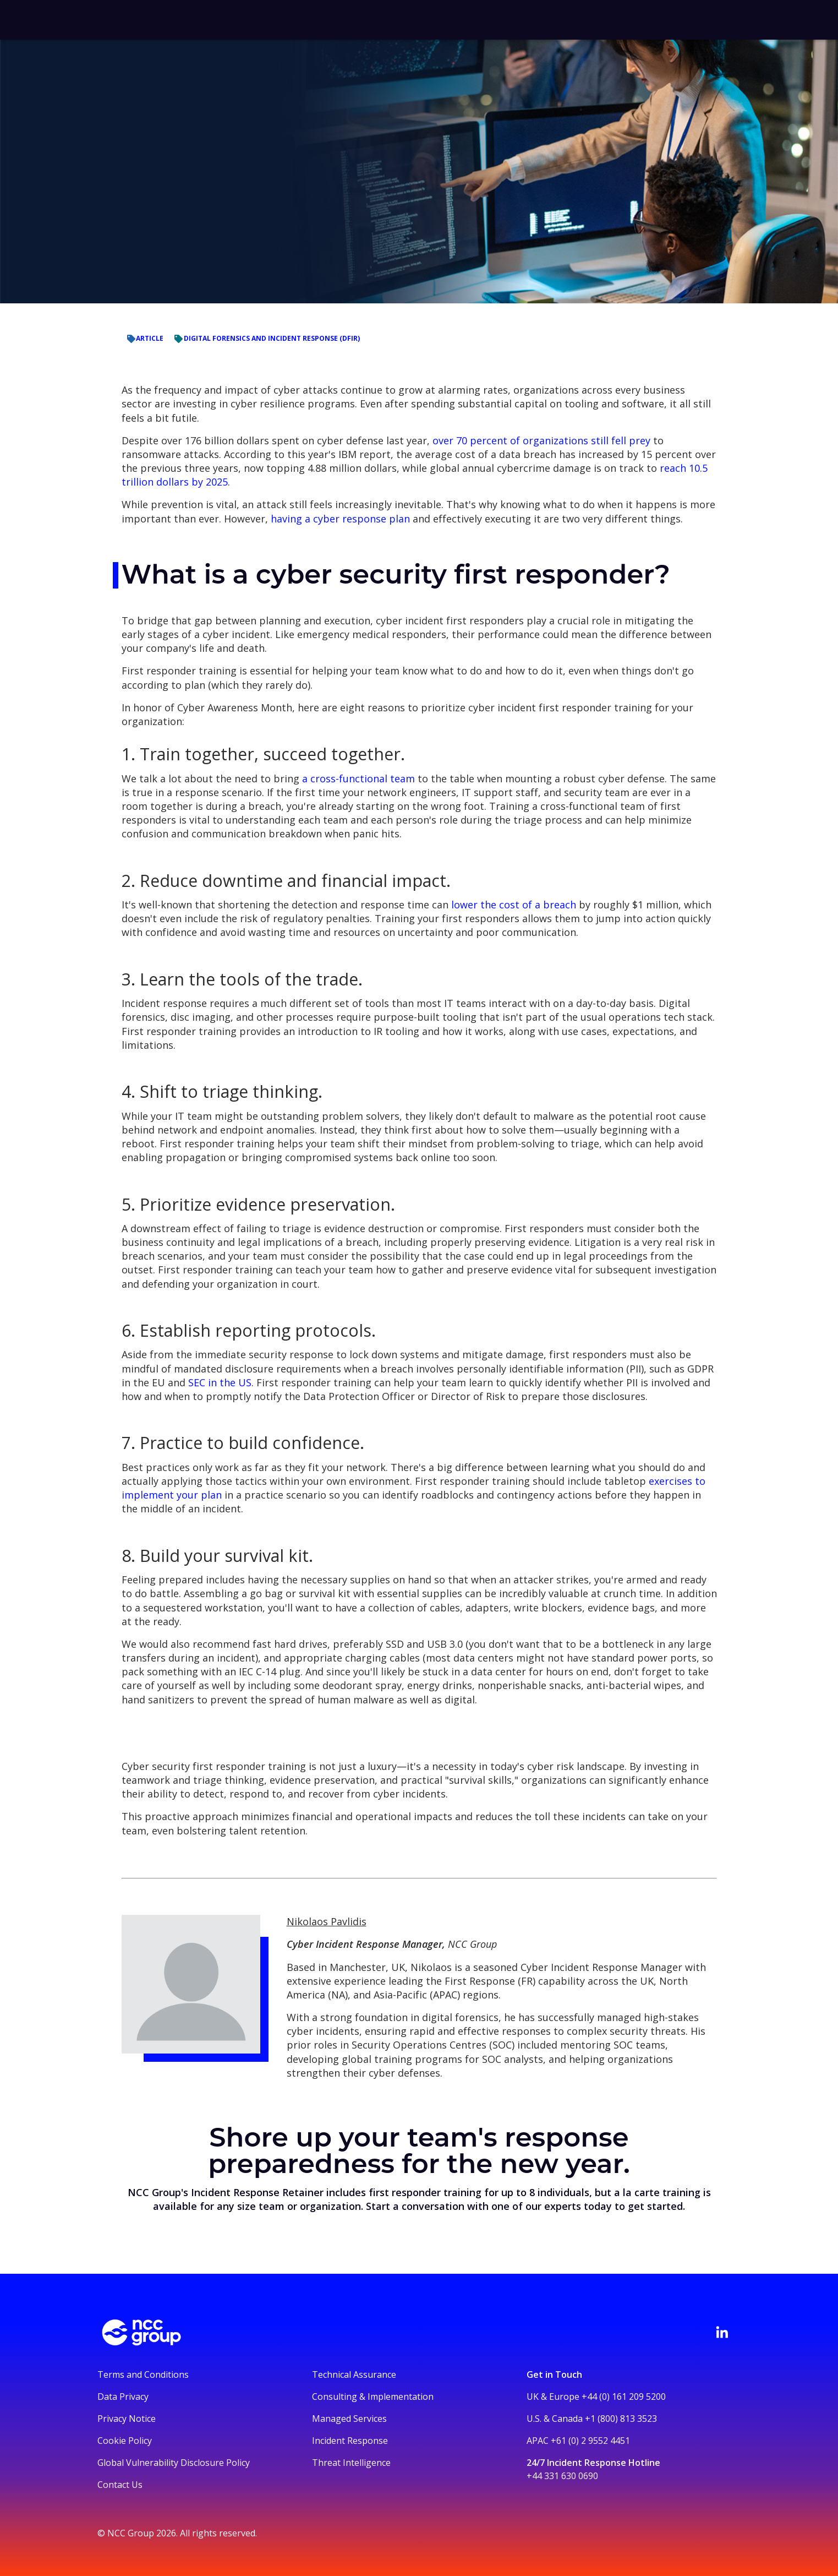  I want to click on over 70 percent of organizations still fell prey, so click(541, 440).